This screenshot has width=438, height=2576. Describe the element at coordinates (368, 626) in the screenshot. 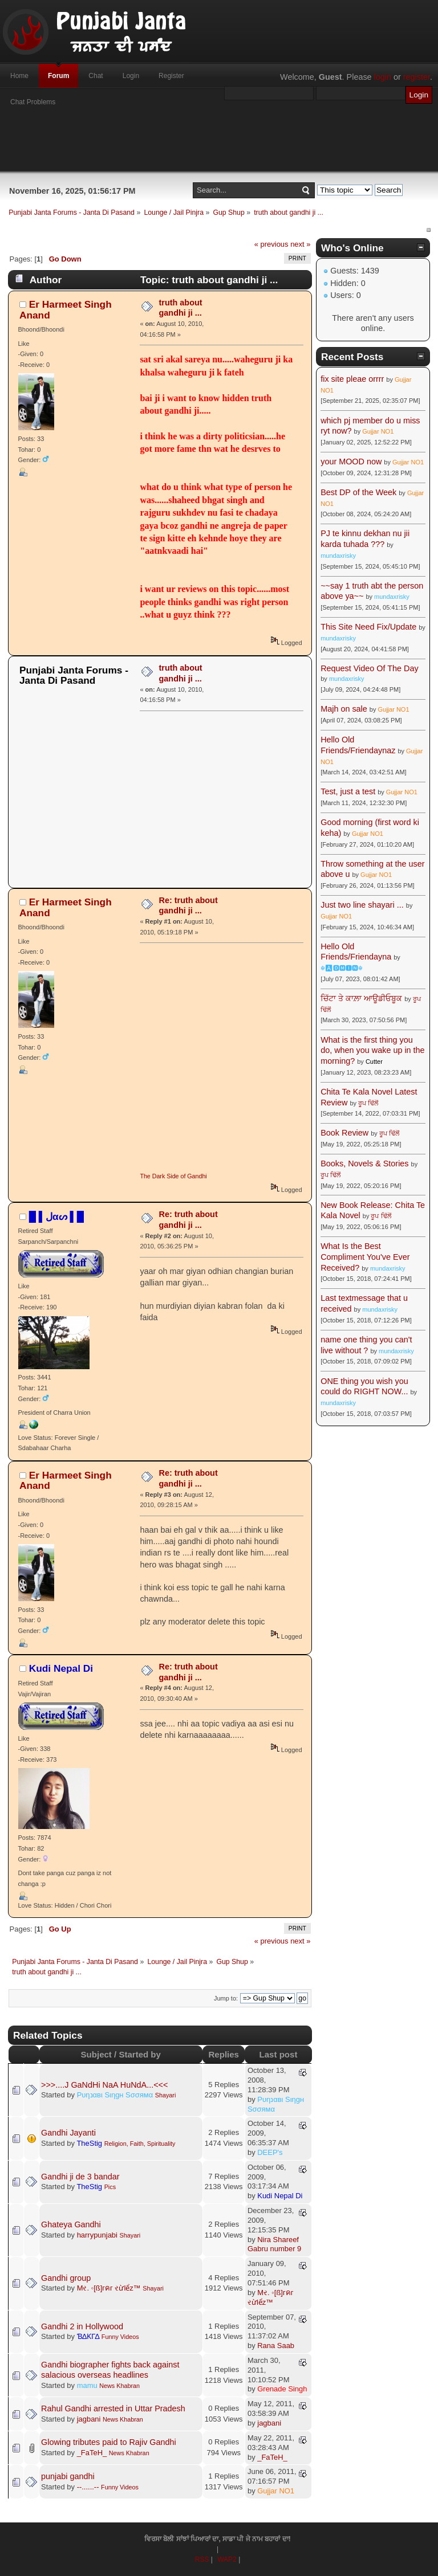

I see `This Site Need Fix/Update` at that location.